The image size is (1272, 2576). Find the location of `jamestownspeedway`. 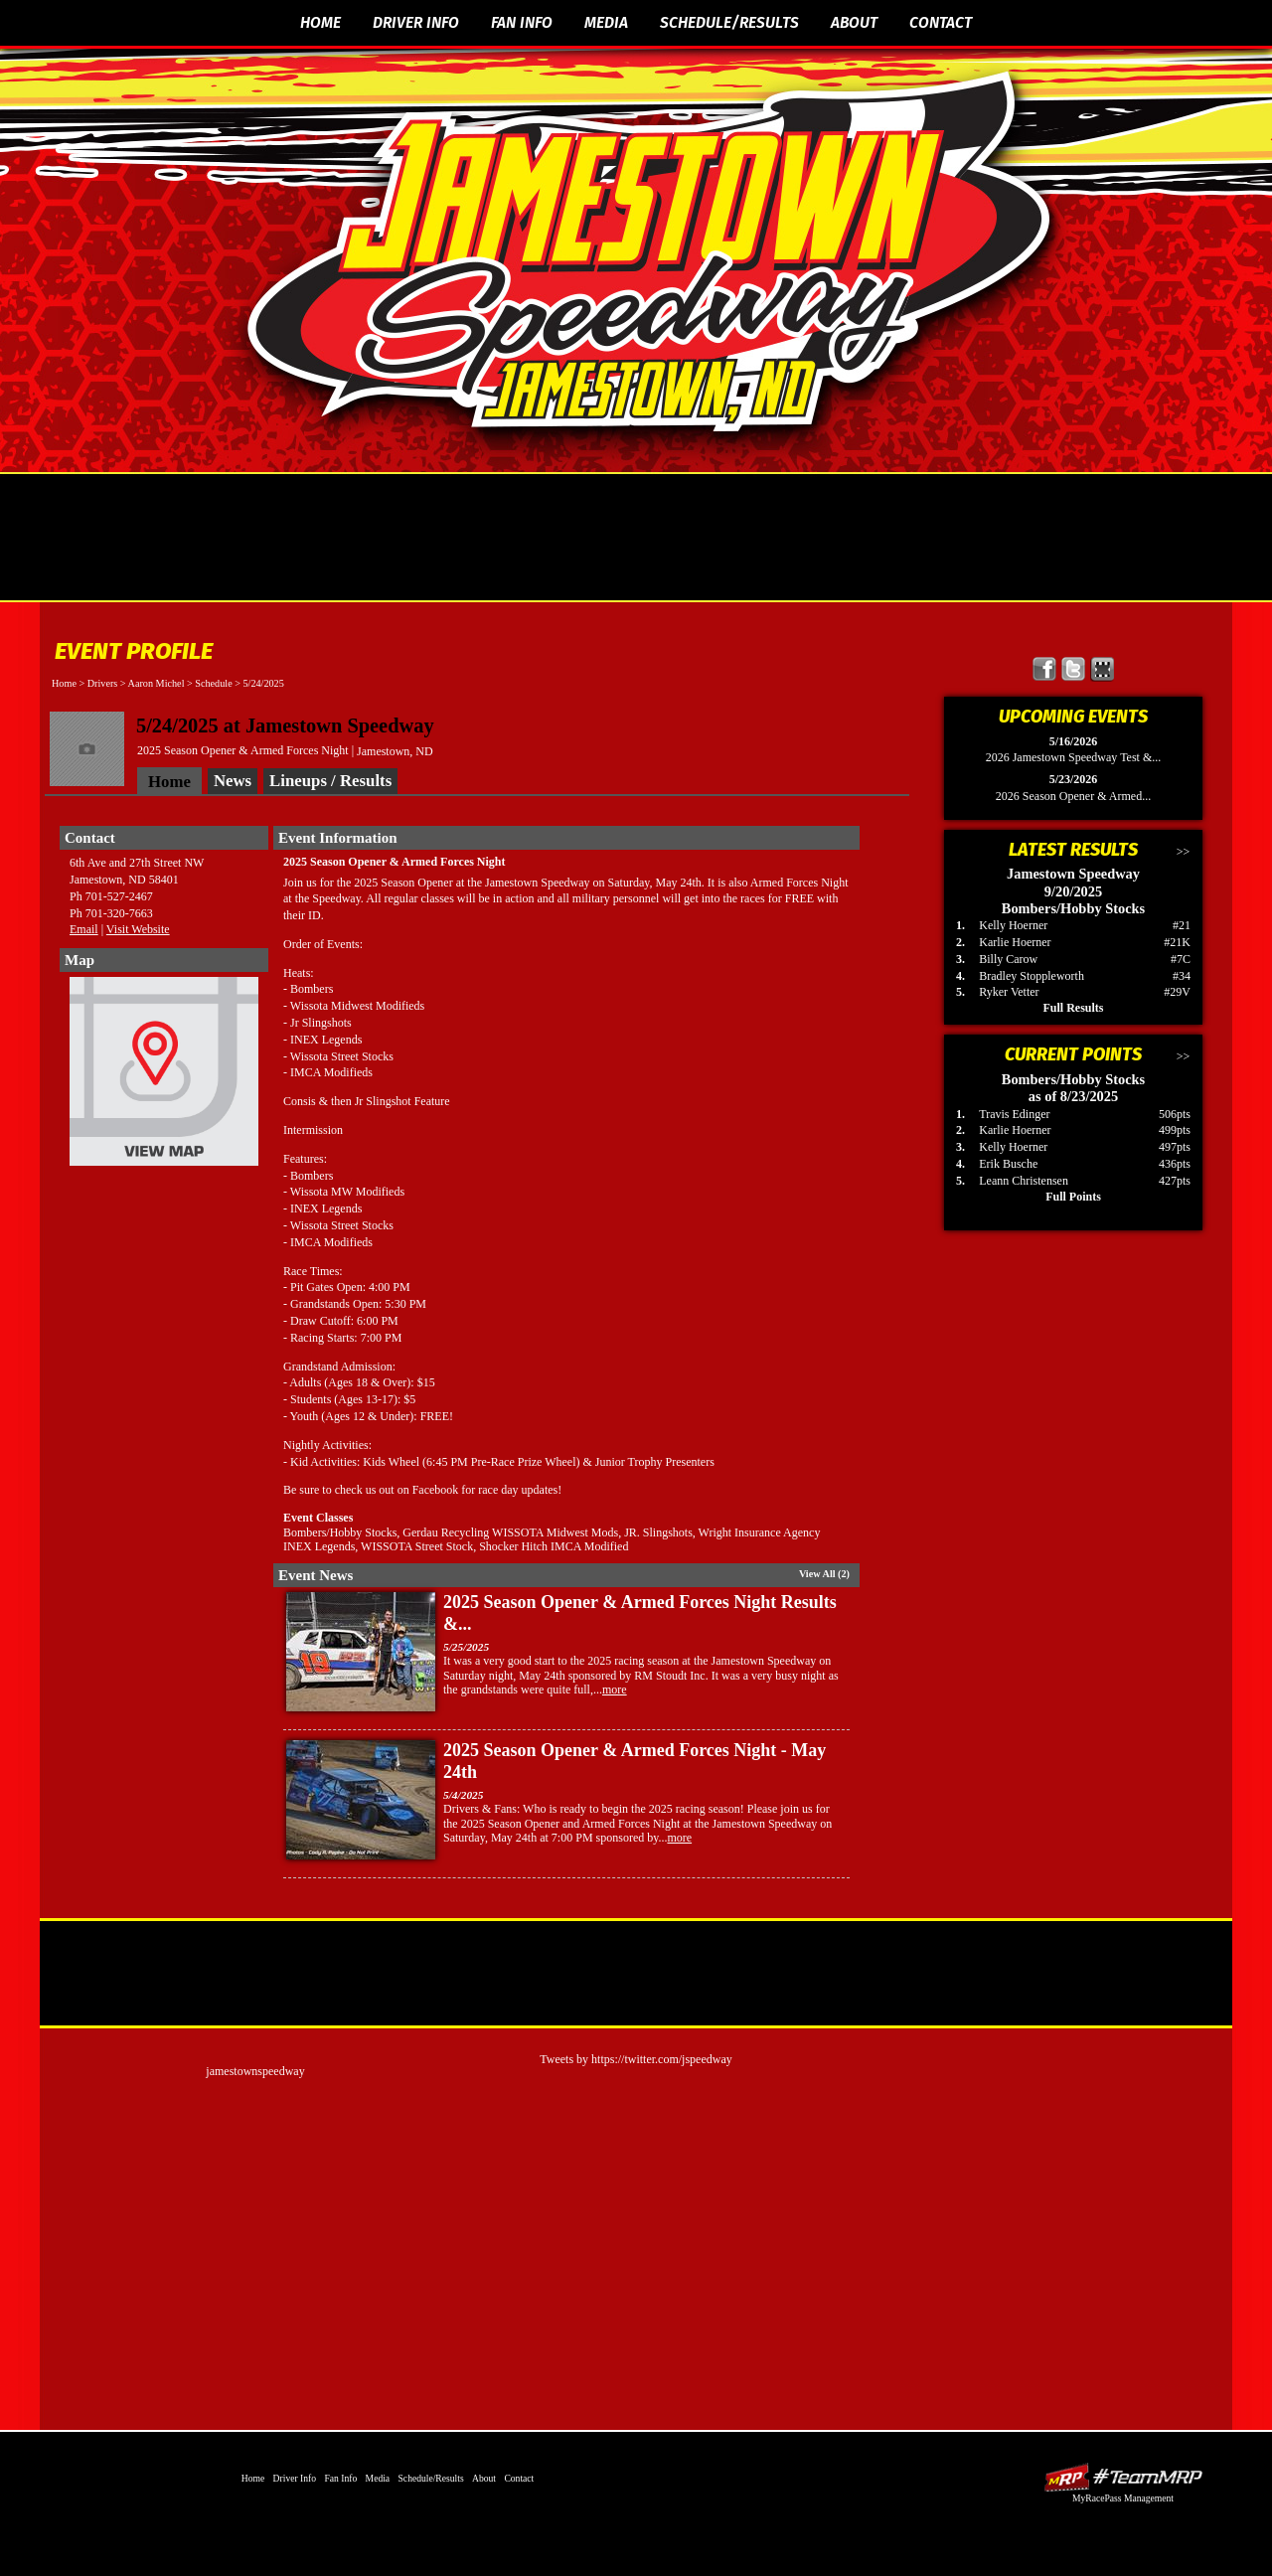

jamestownspeedway is located at coordinates (255, 2071).